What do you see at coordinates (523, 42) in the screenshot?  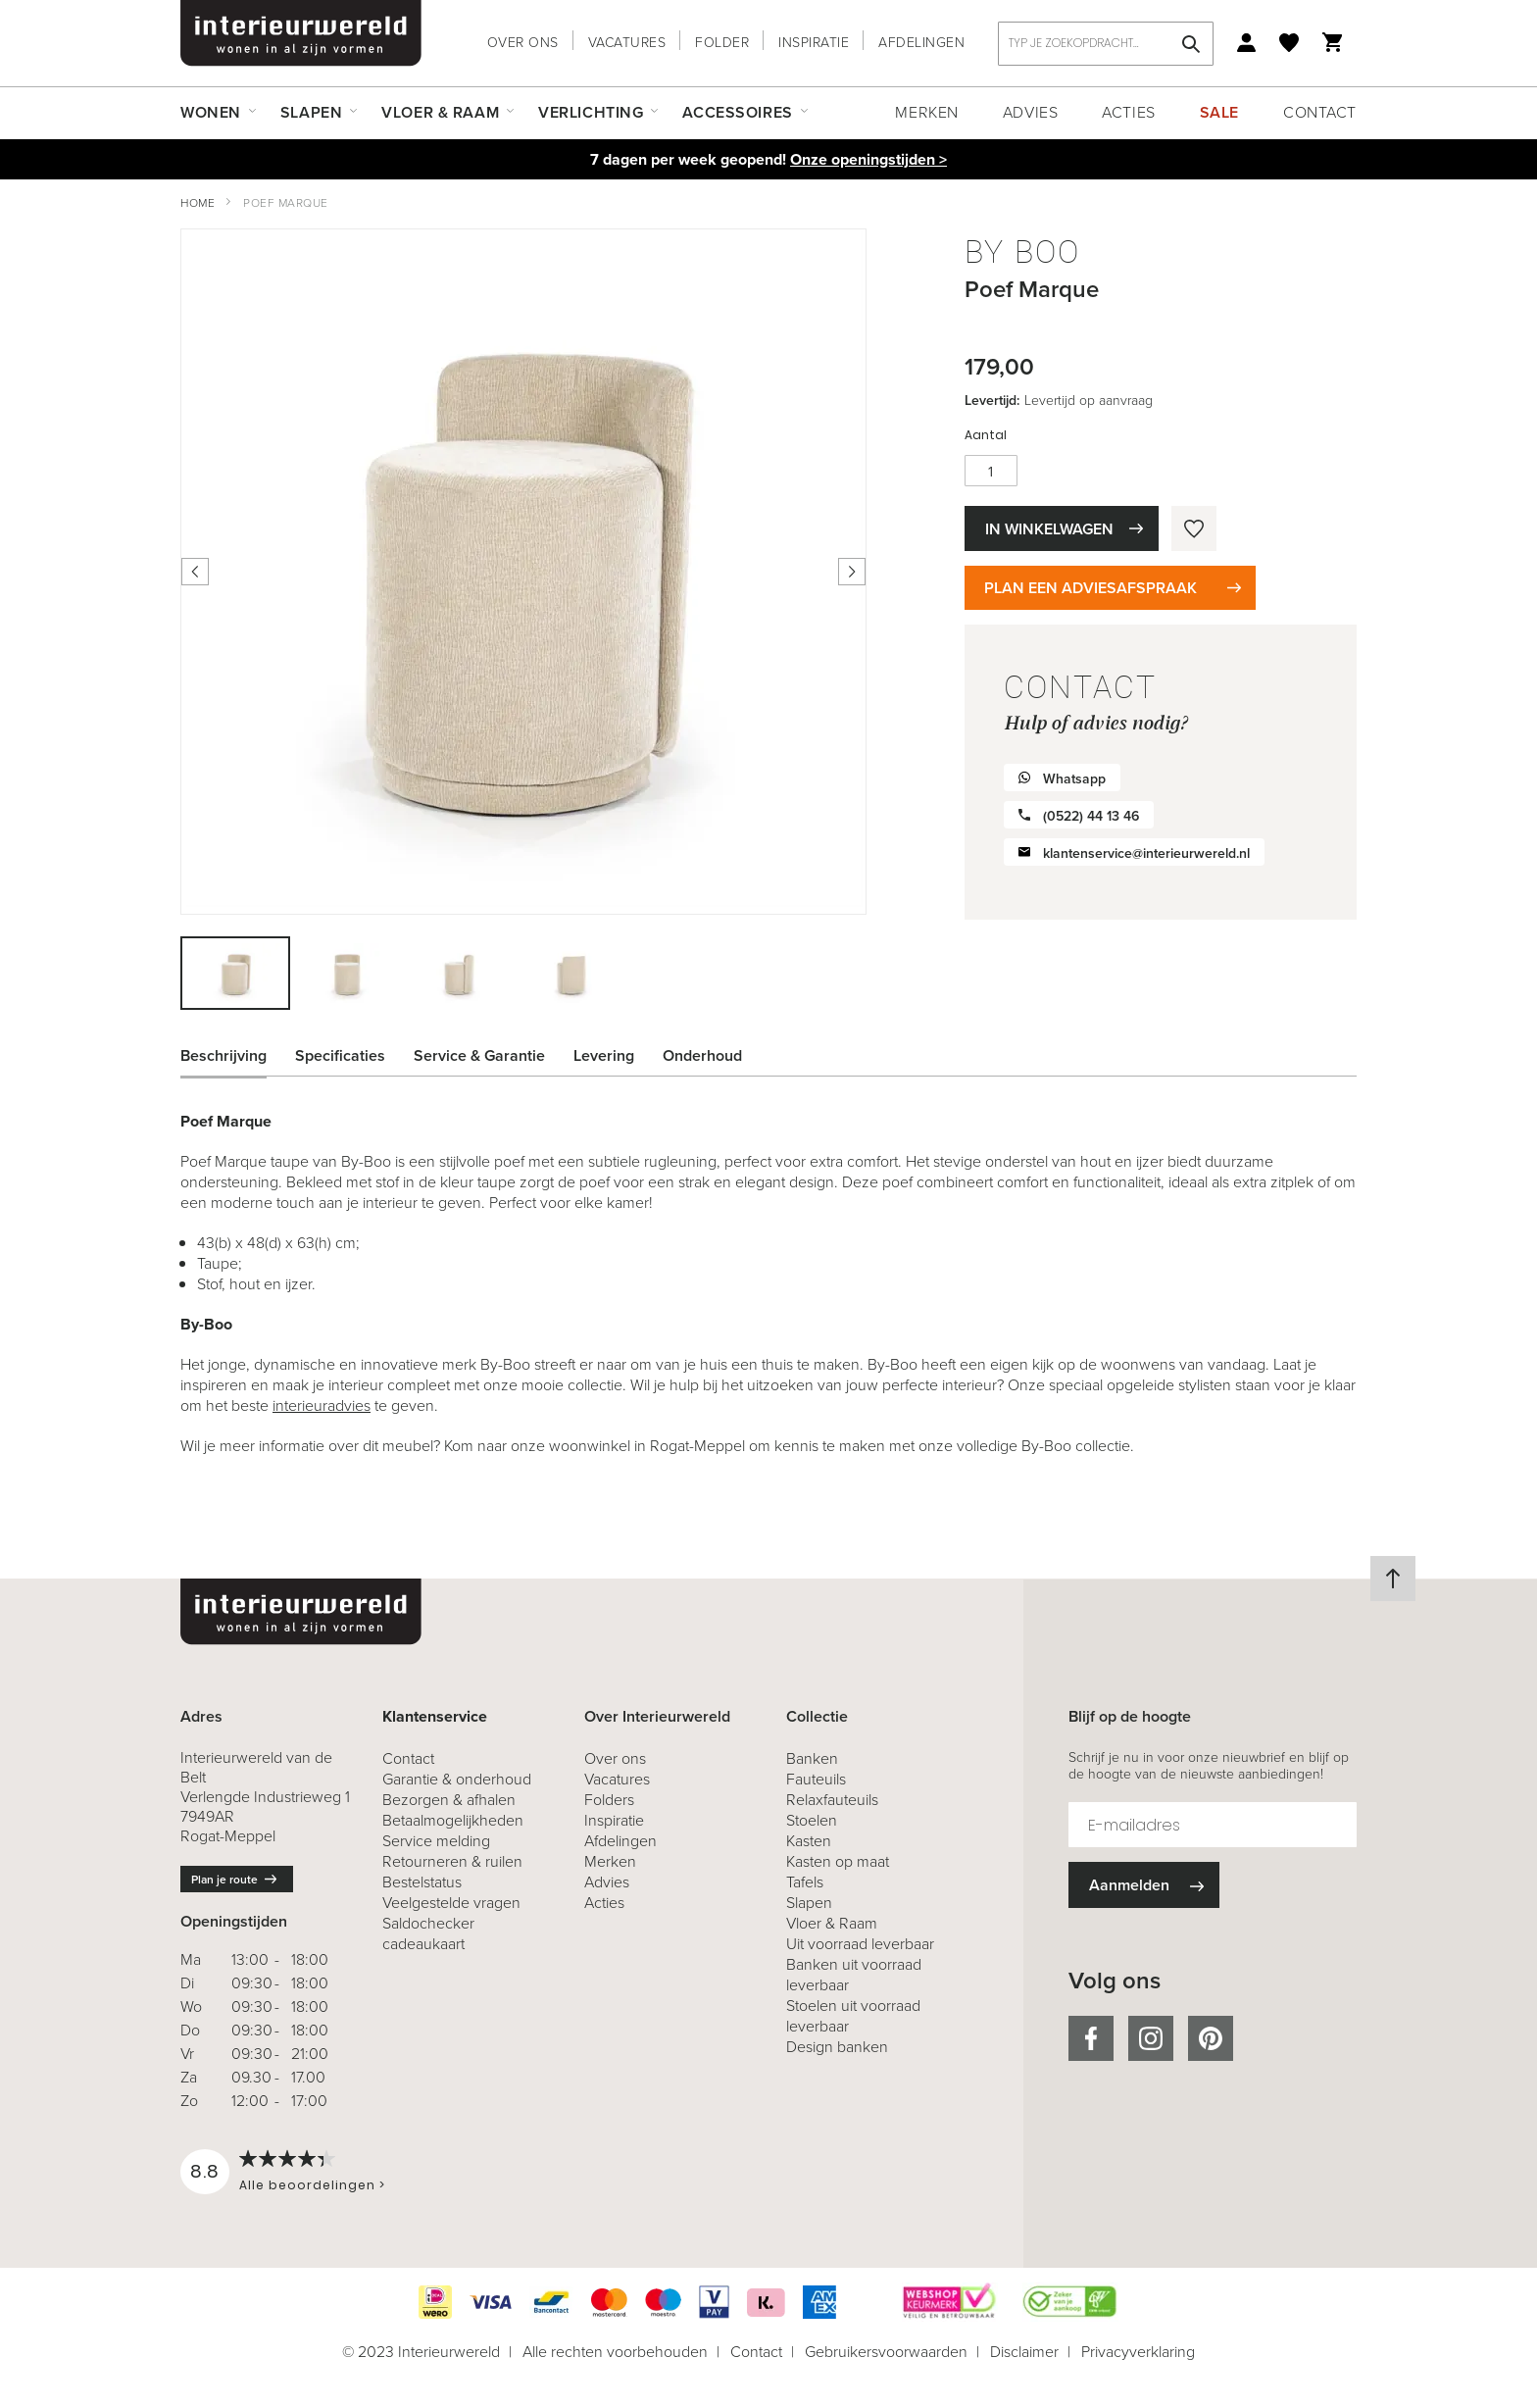 I see `Over ons` at bounding box center [523, 42].